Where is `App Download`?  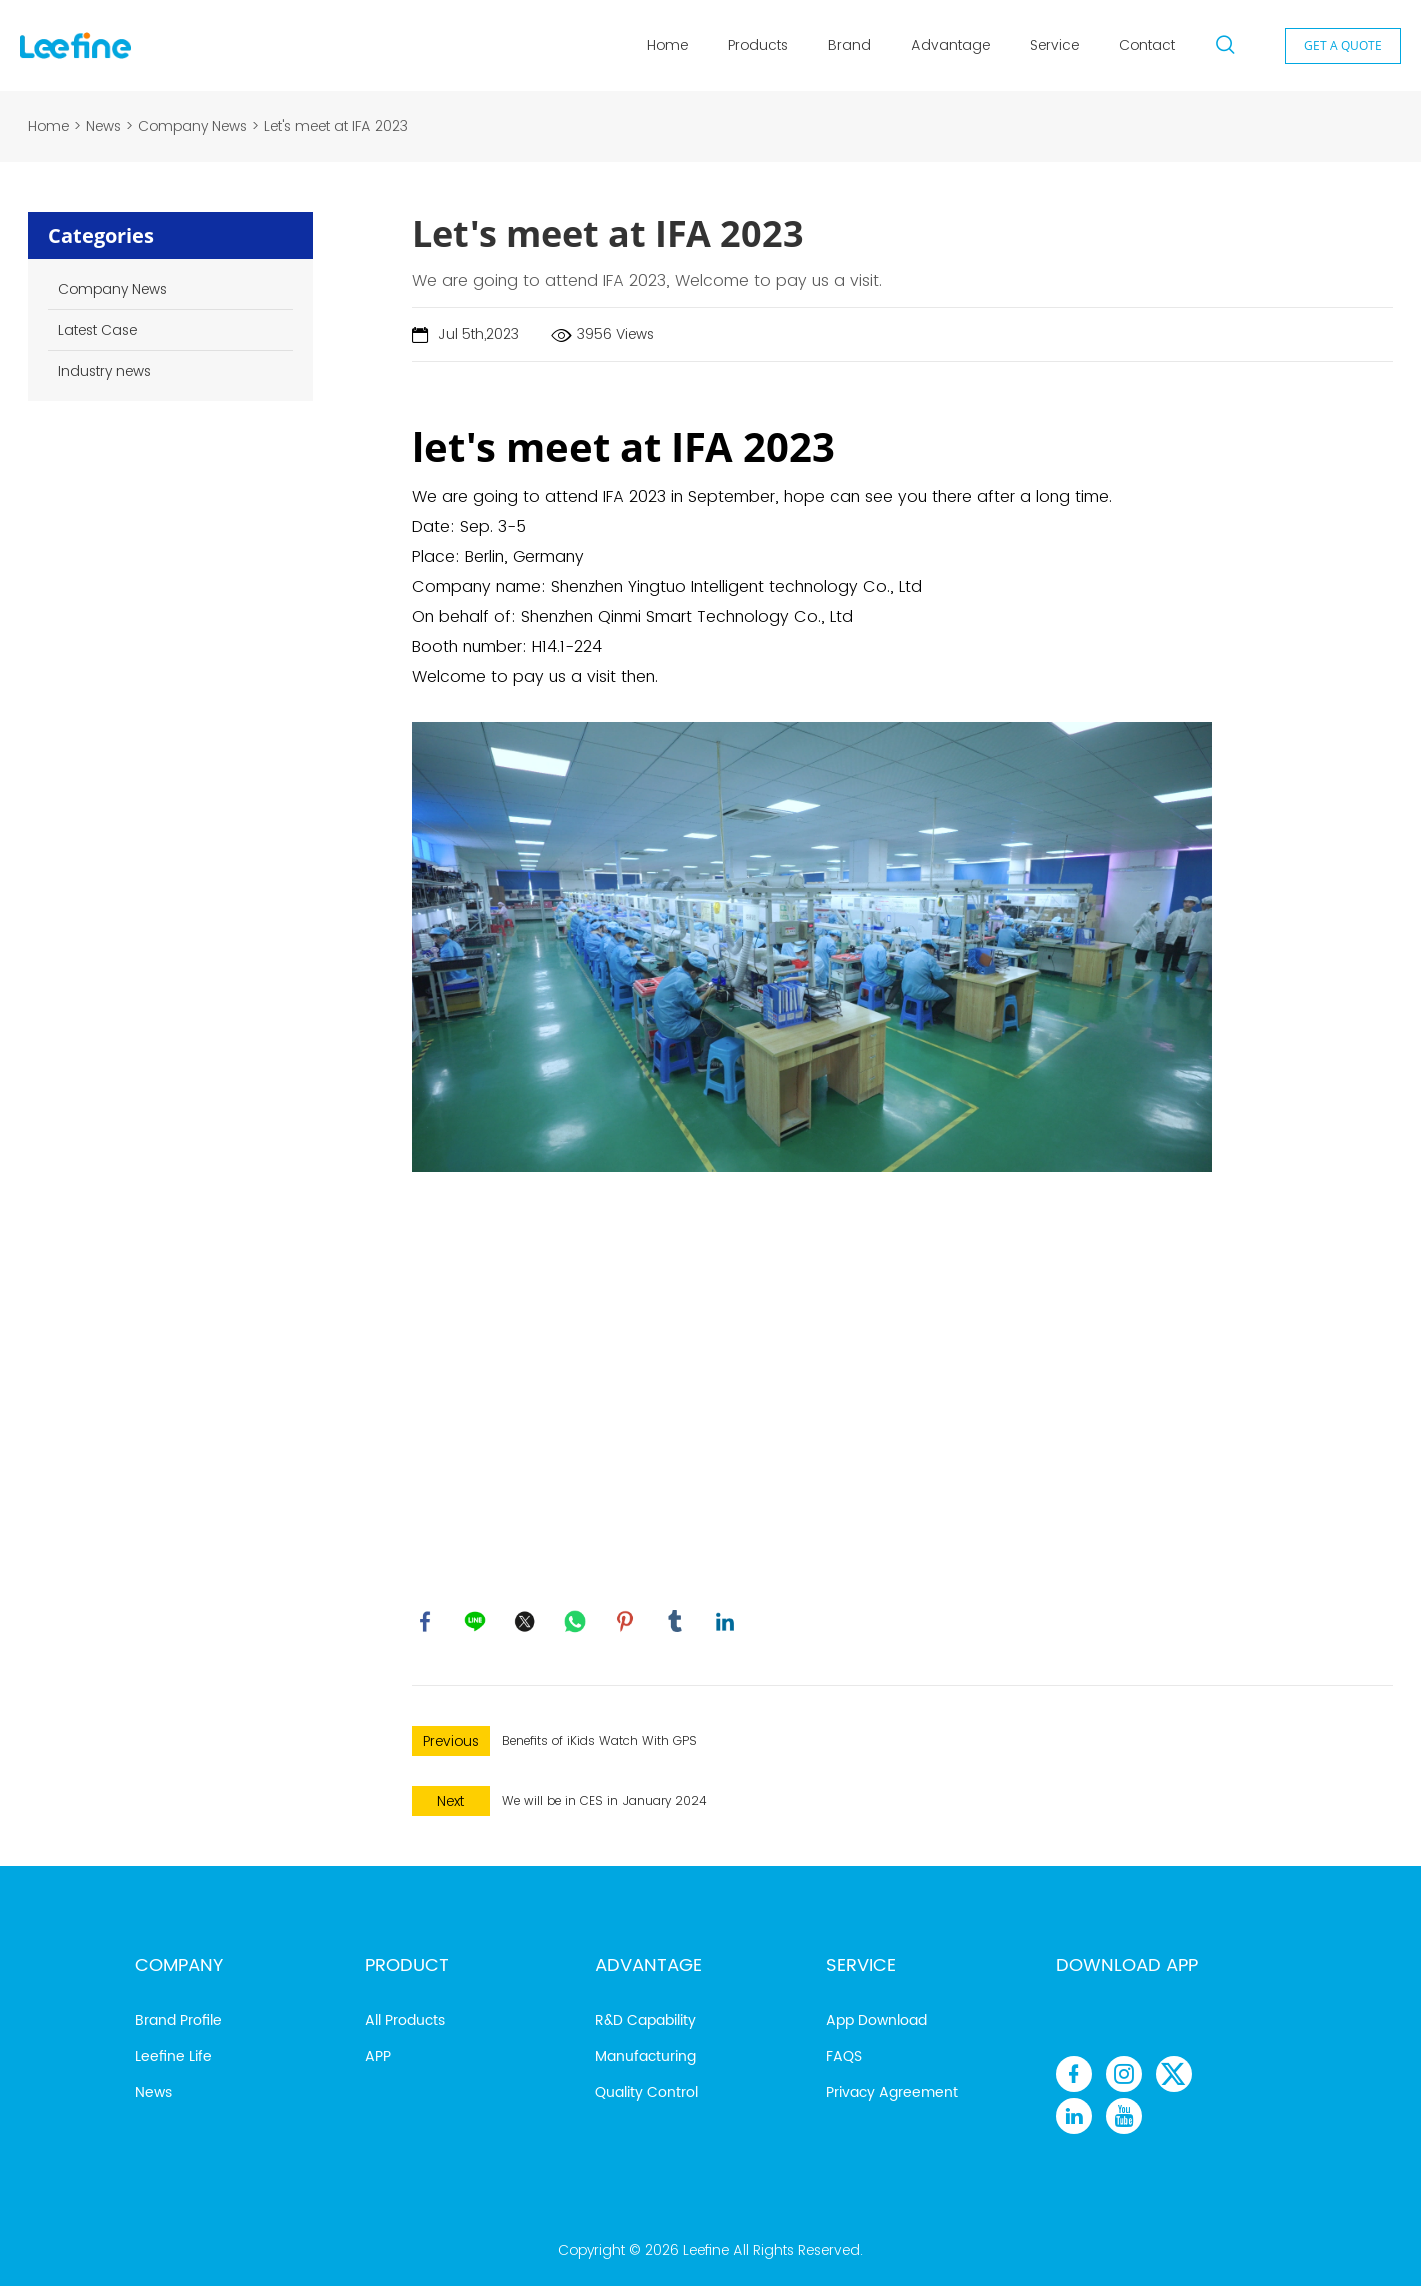 App Download is located at coordinates (876, 2023).